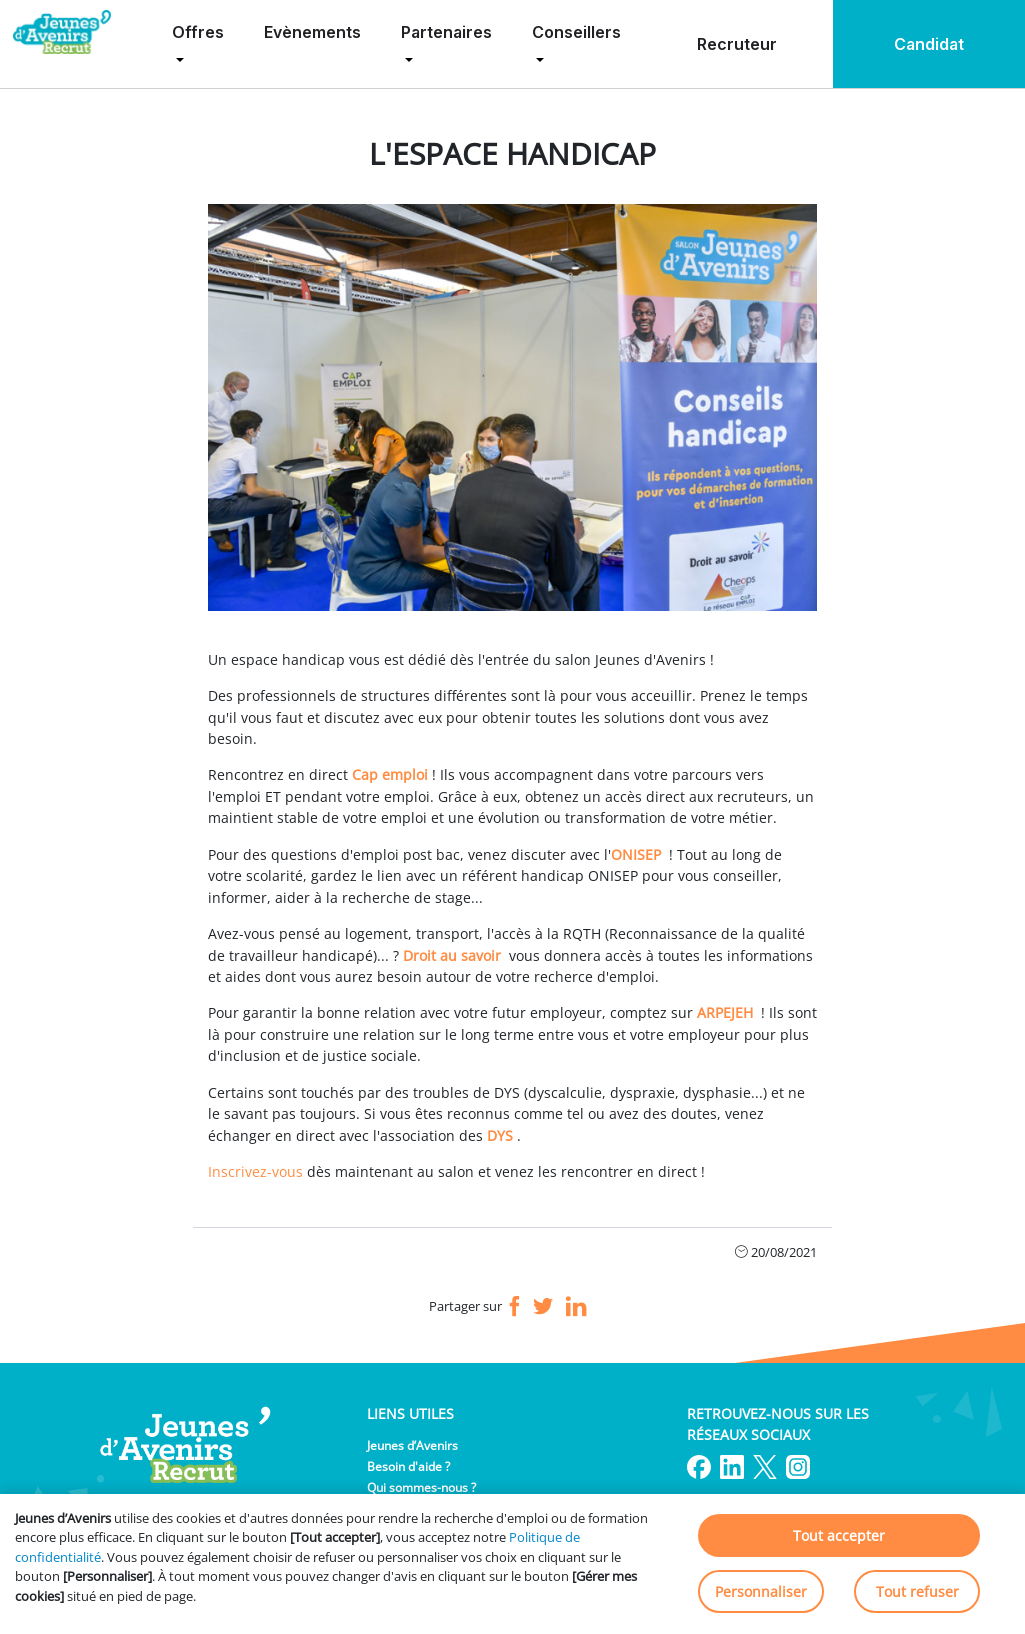  I want to click on Offres [menuitem], so click(198, 32).